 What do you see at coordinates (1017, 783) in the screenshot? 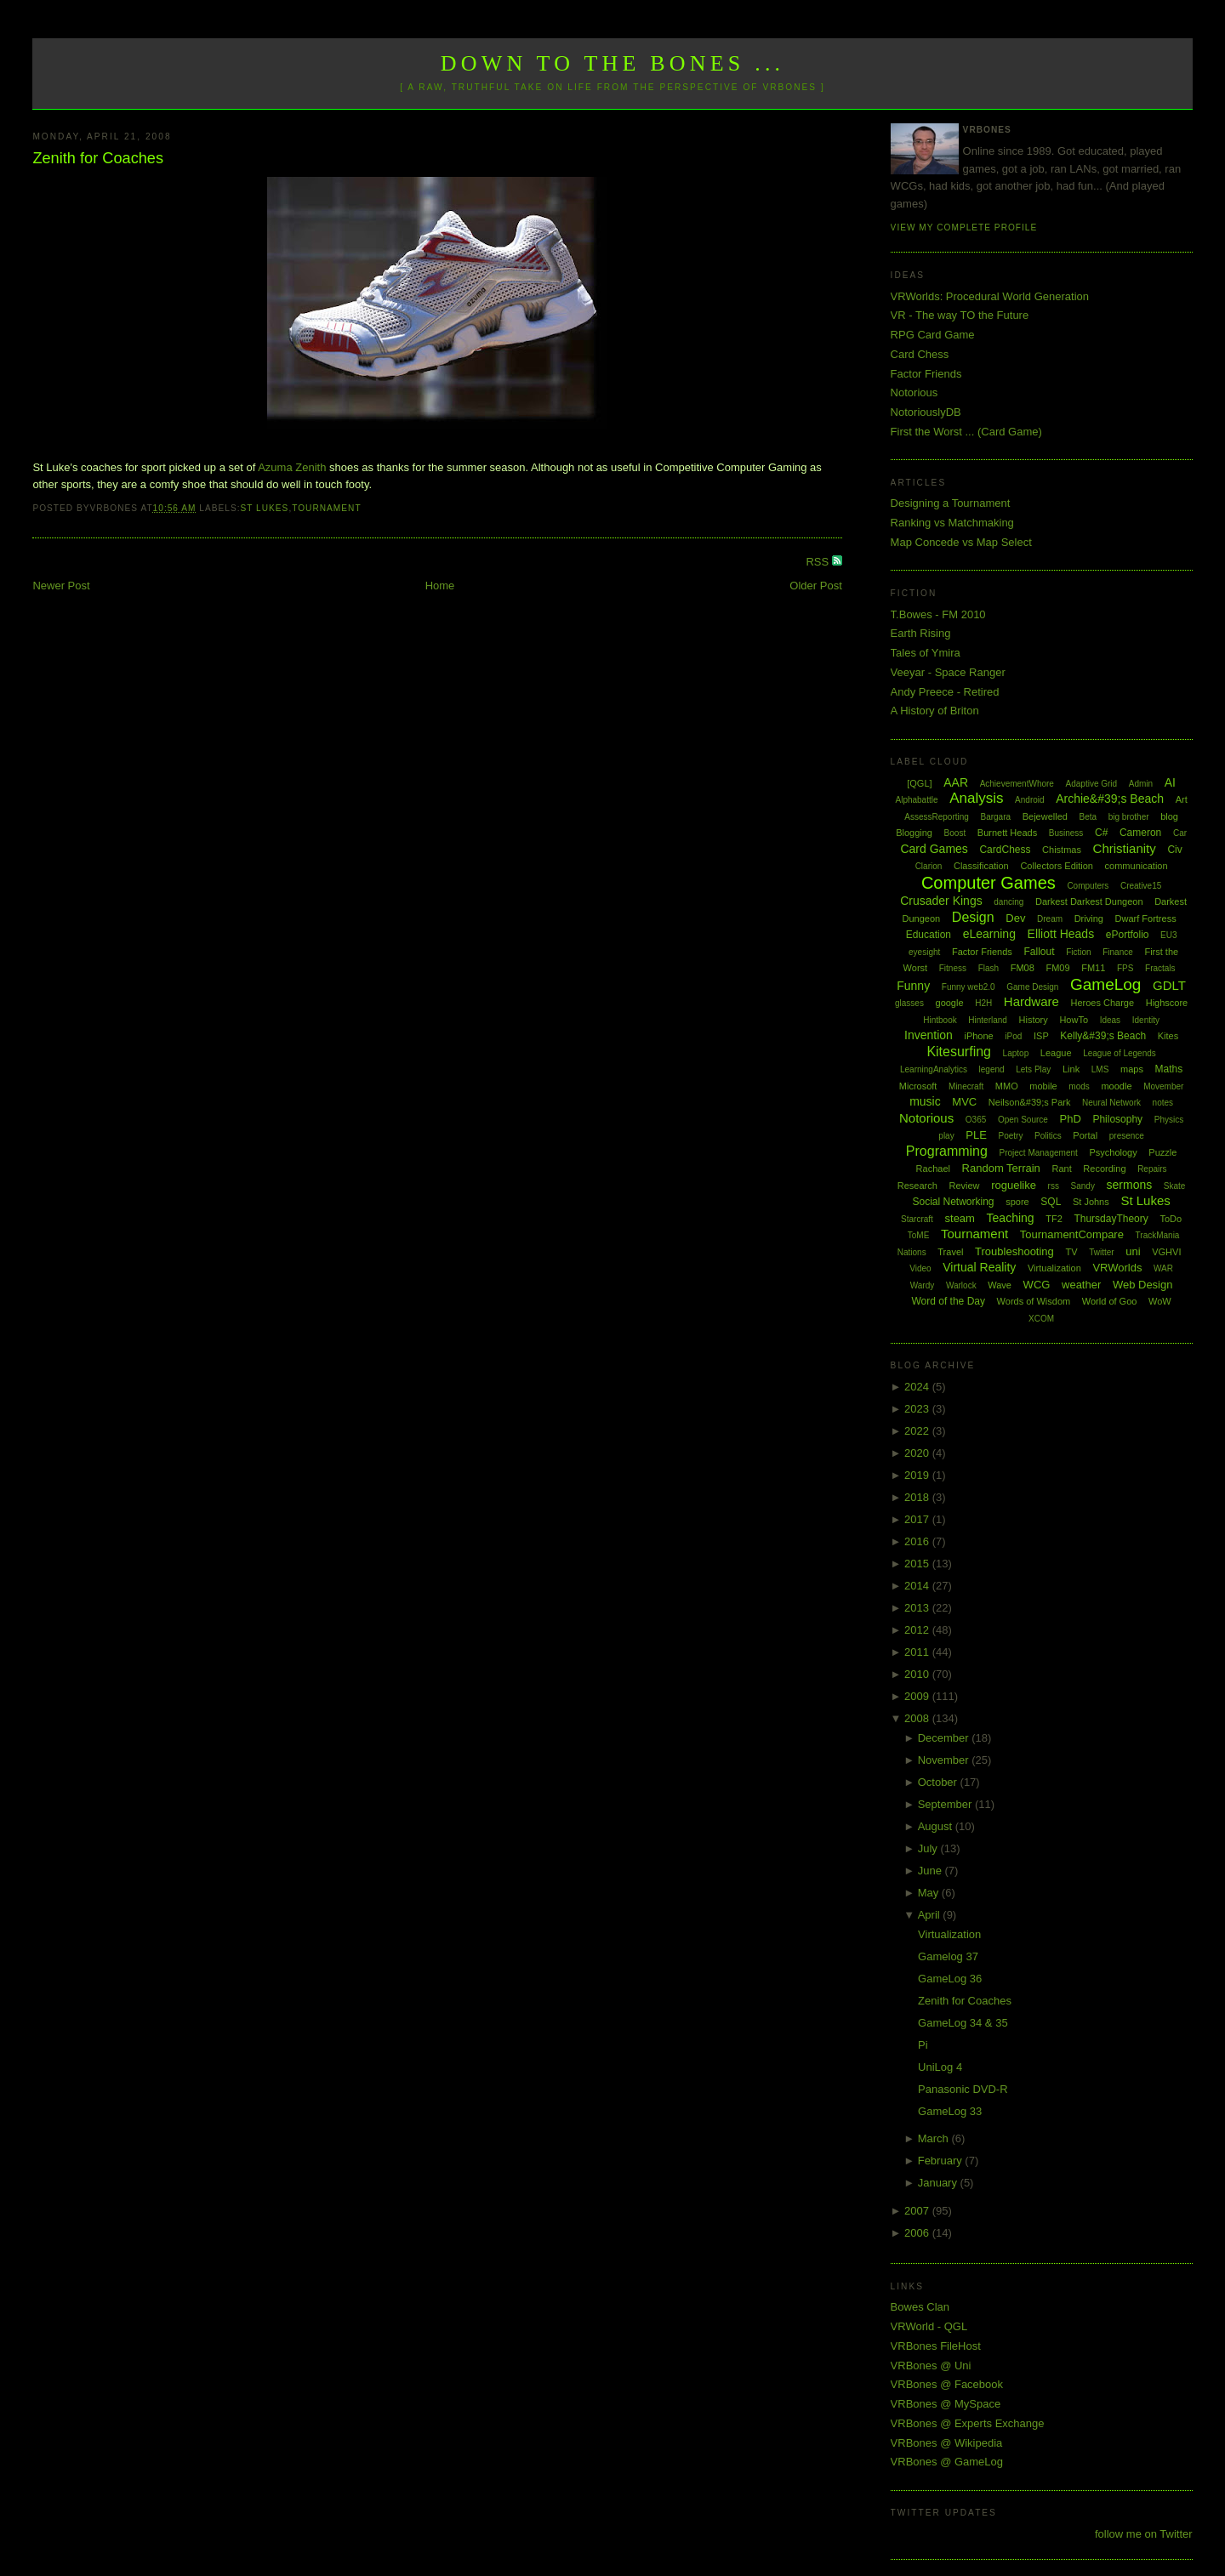
I see `AchievementWhore` at bounding box center [1017, 783].